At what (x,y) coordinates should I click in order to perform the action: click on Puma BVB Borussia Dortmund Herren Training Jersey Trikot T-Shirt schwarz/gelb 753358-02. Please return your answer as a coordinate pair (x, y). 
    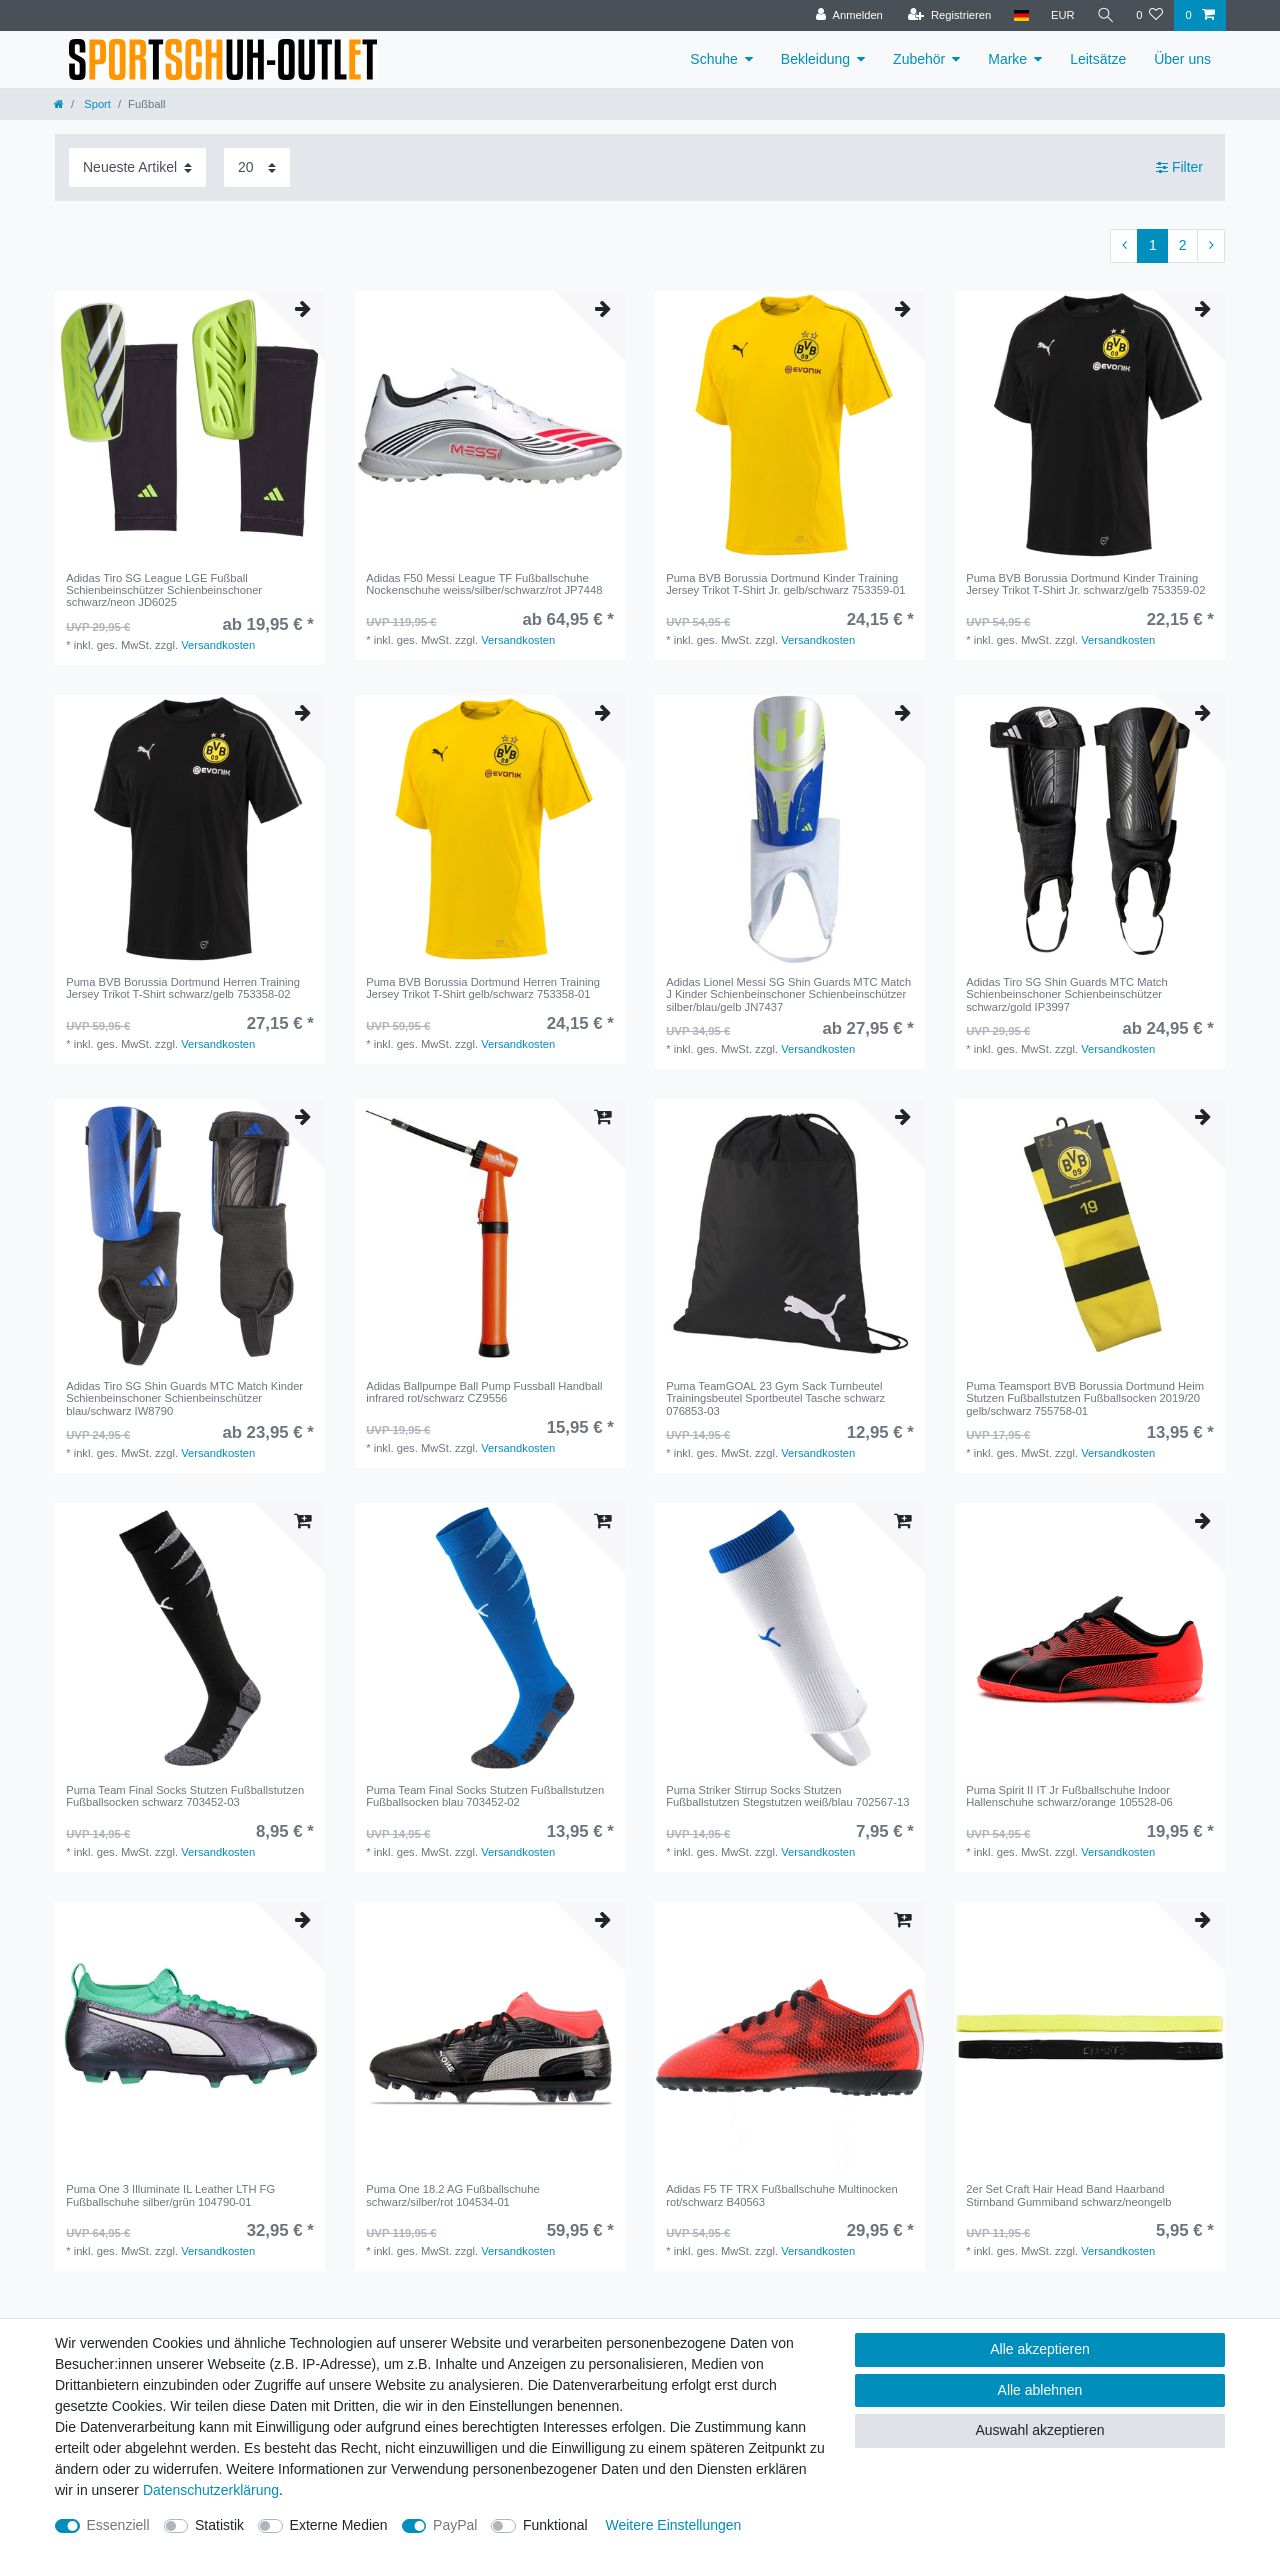
    Looking at the image, I should click on (183, 988).